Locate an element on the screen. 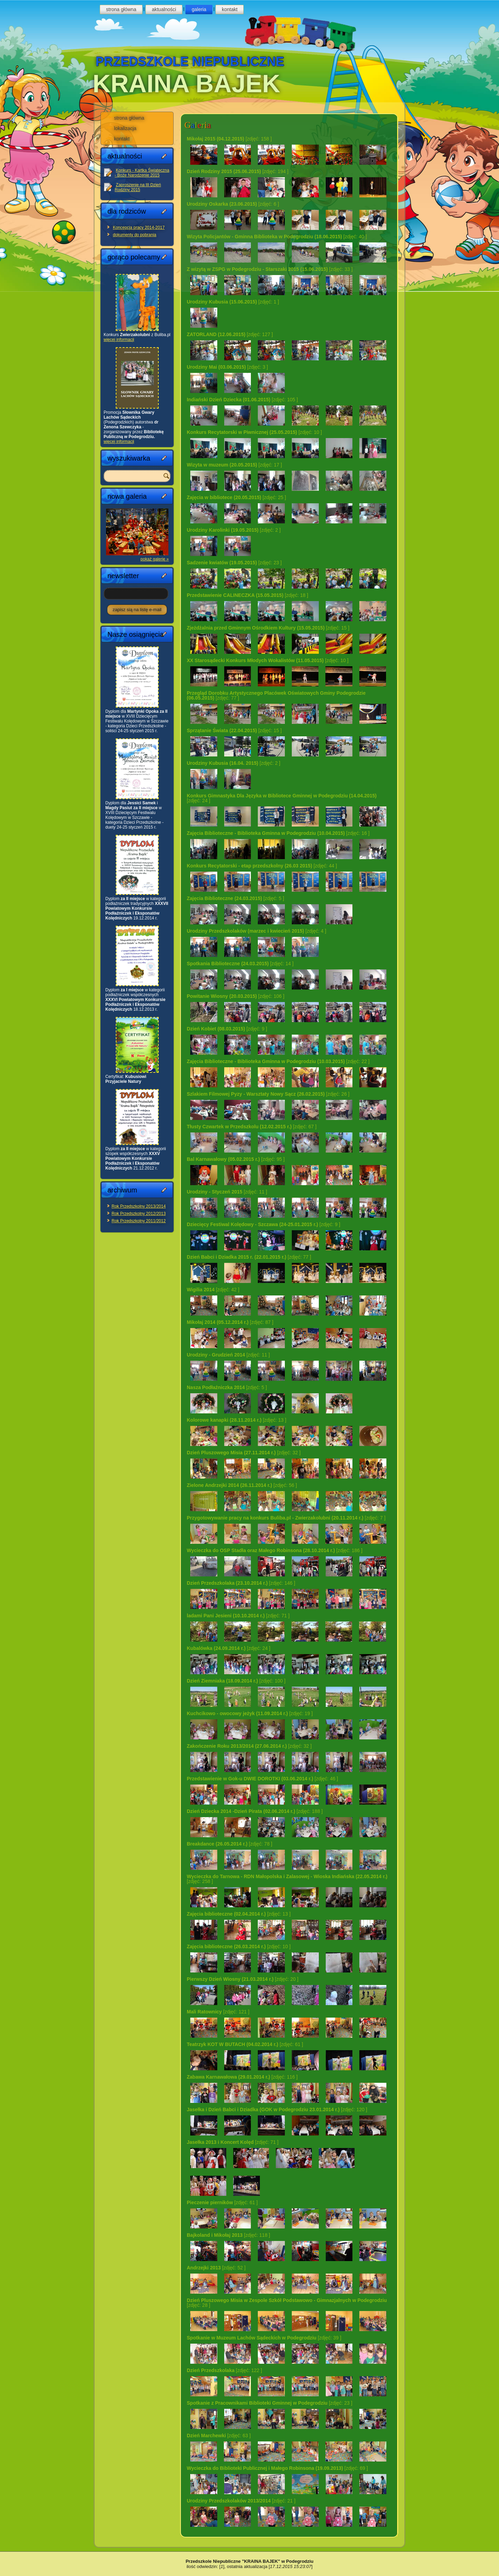  Rok Przedszkolny 2011/2012 is located at coordinates (139, 1220).